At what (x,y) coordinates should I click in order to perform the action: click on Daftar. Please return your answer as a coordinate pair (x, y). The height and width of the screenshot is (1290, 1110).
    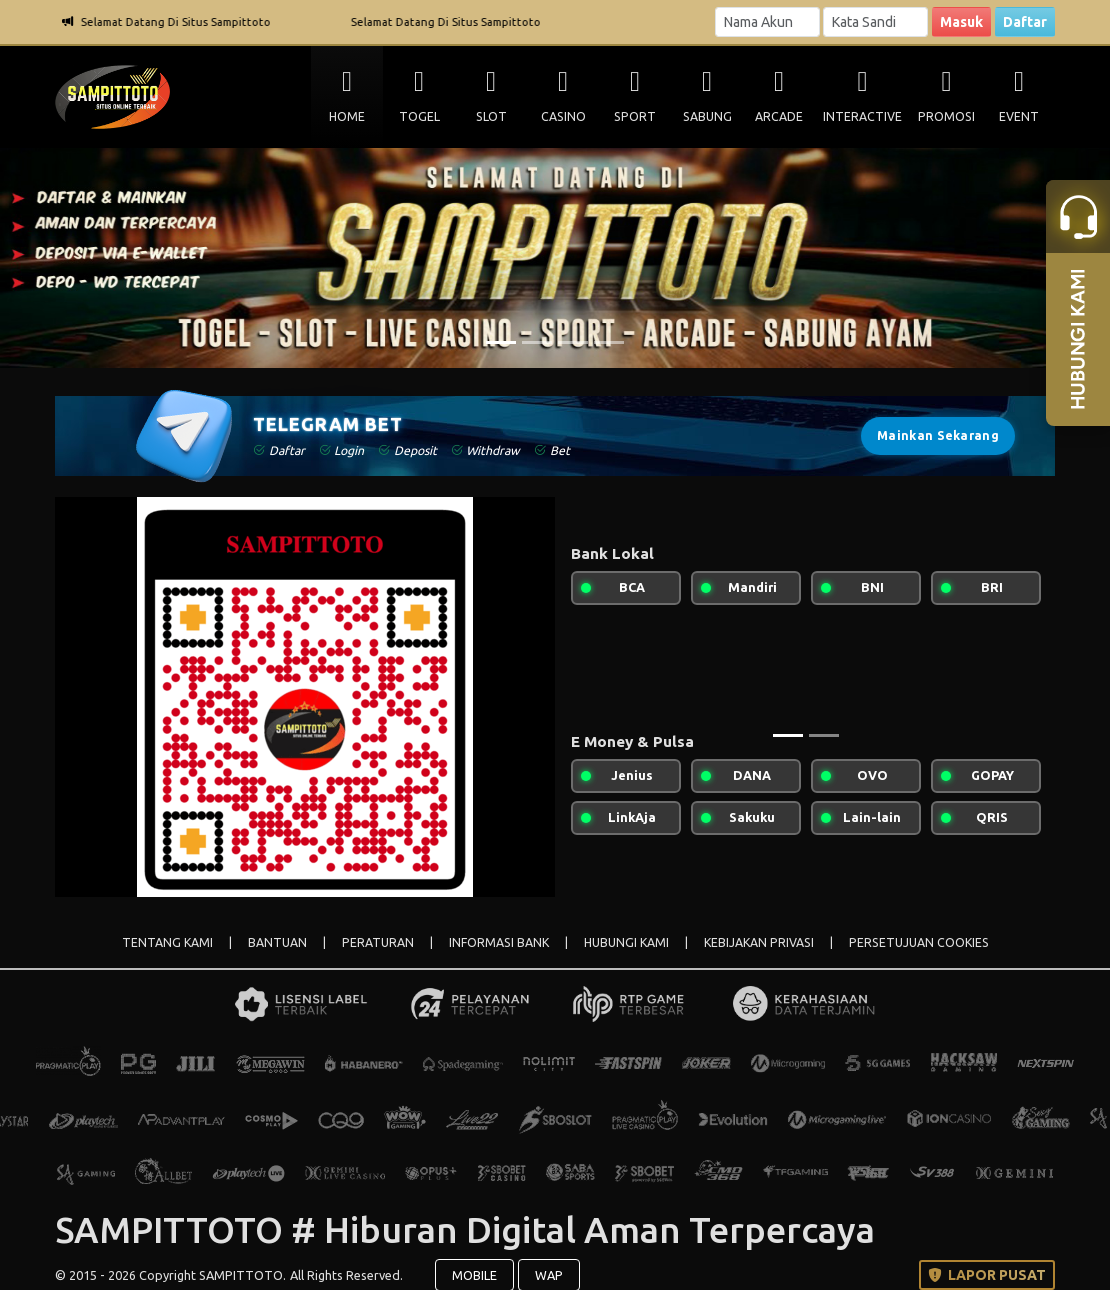
    Looking at the image, I should click on (1025, 22).